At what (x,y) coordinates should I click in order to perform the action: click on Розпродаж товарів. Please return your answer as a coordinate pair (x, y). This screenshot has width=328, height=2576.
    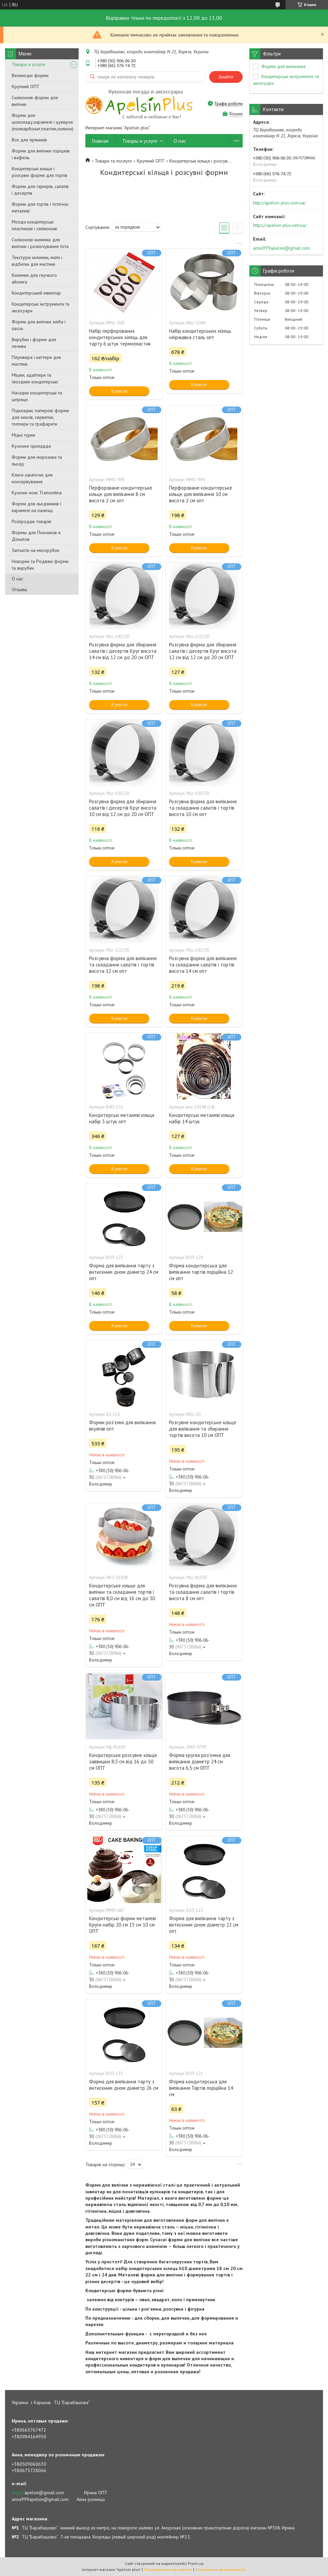
    Looking at the image, I should click on (31, 521).